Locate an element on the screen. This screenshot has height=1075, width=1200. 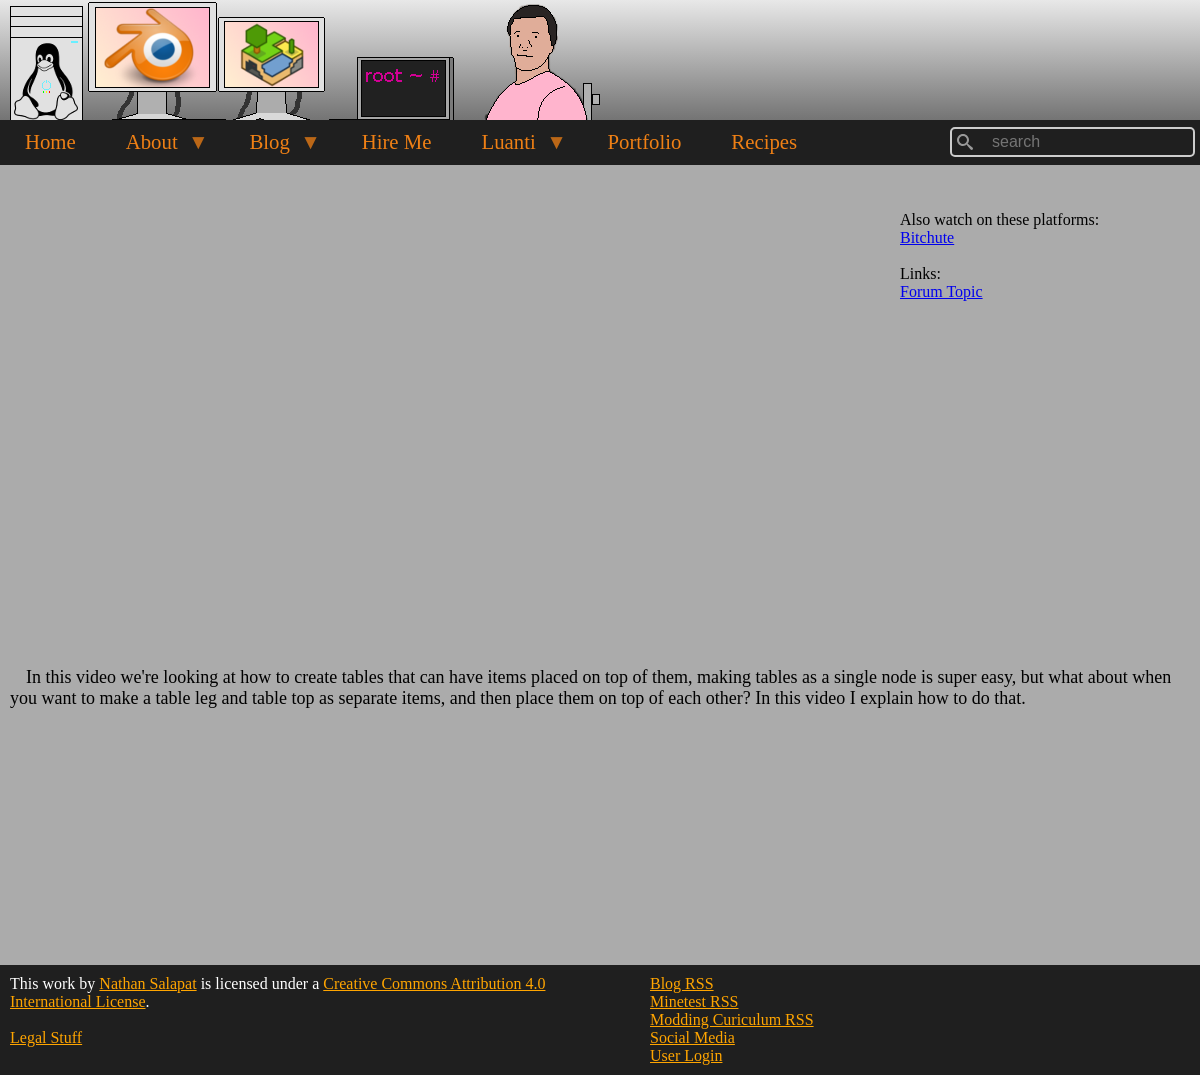
Home is located at coordinates (50, 141).